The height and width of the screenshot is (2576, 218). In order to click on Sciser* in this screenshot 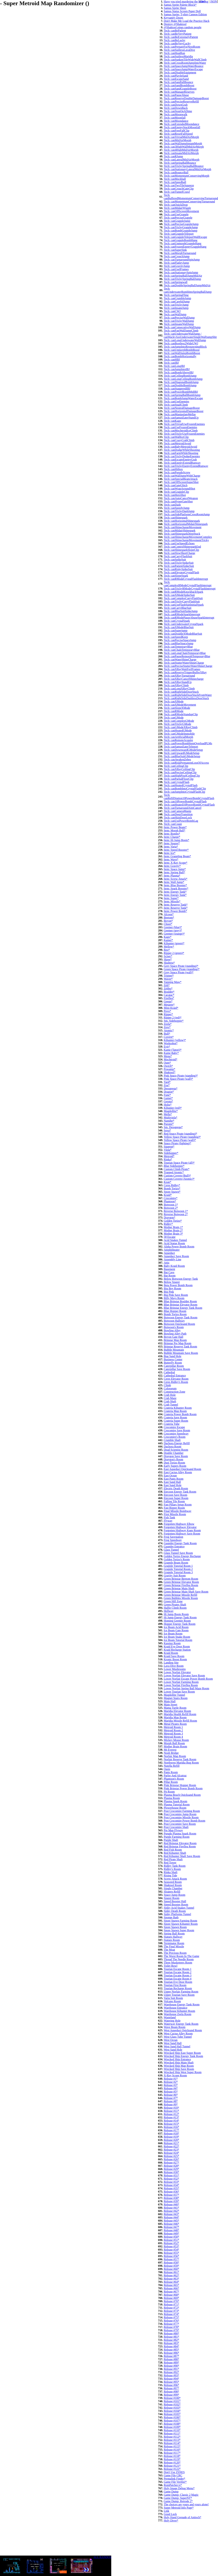, I will do `click(168, 956)`.